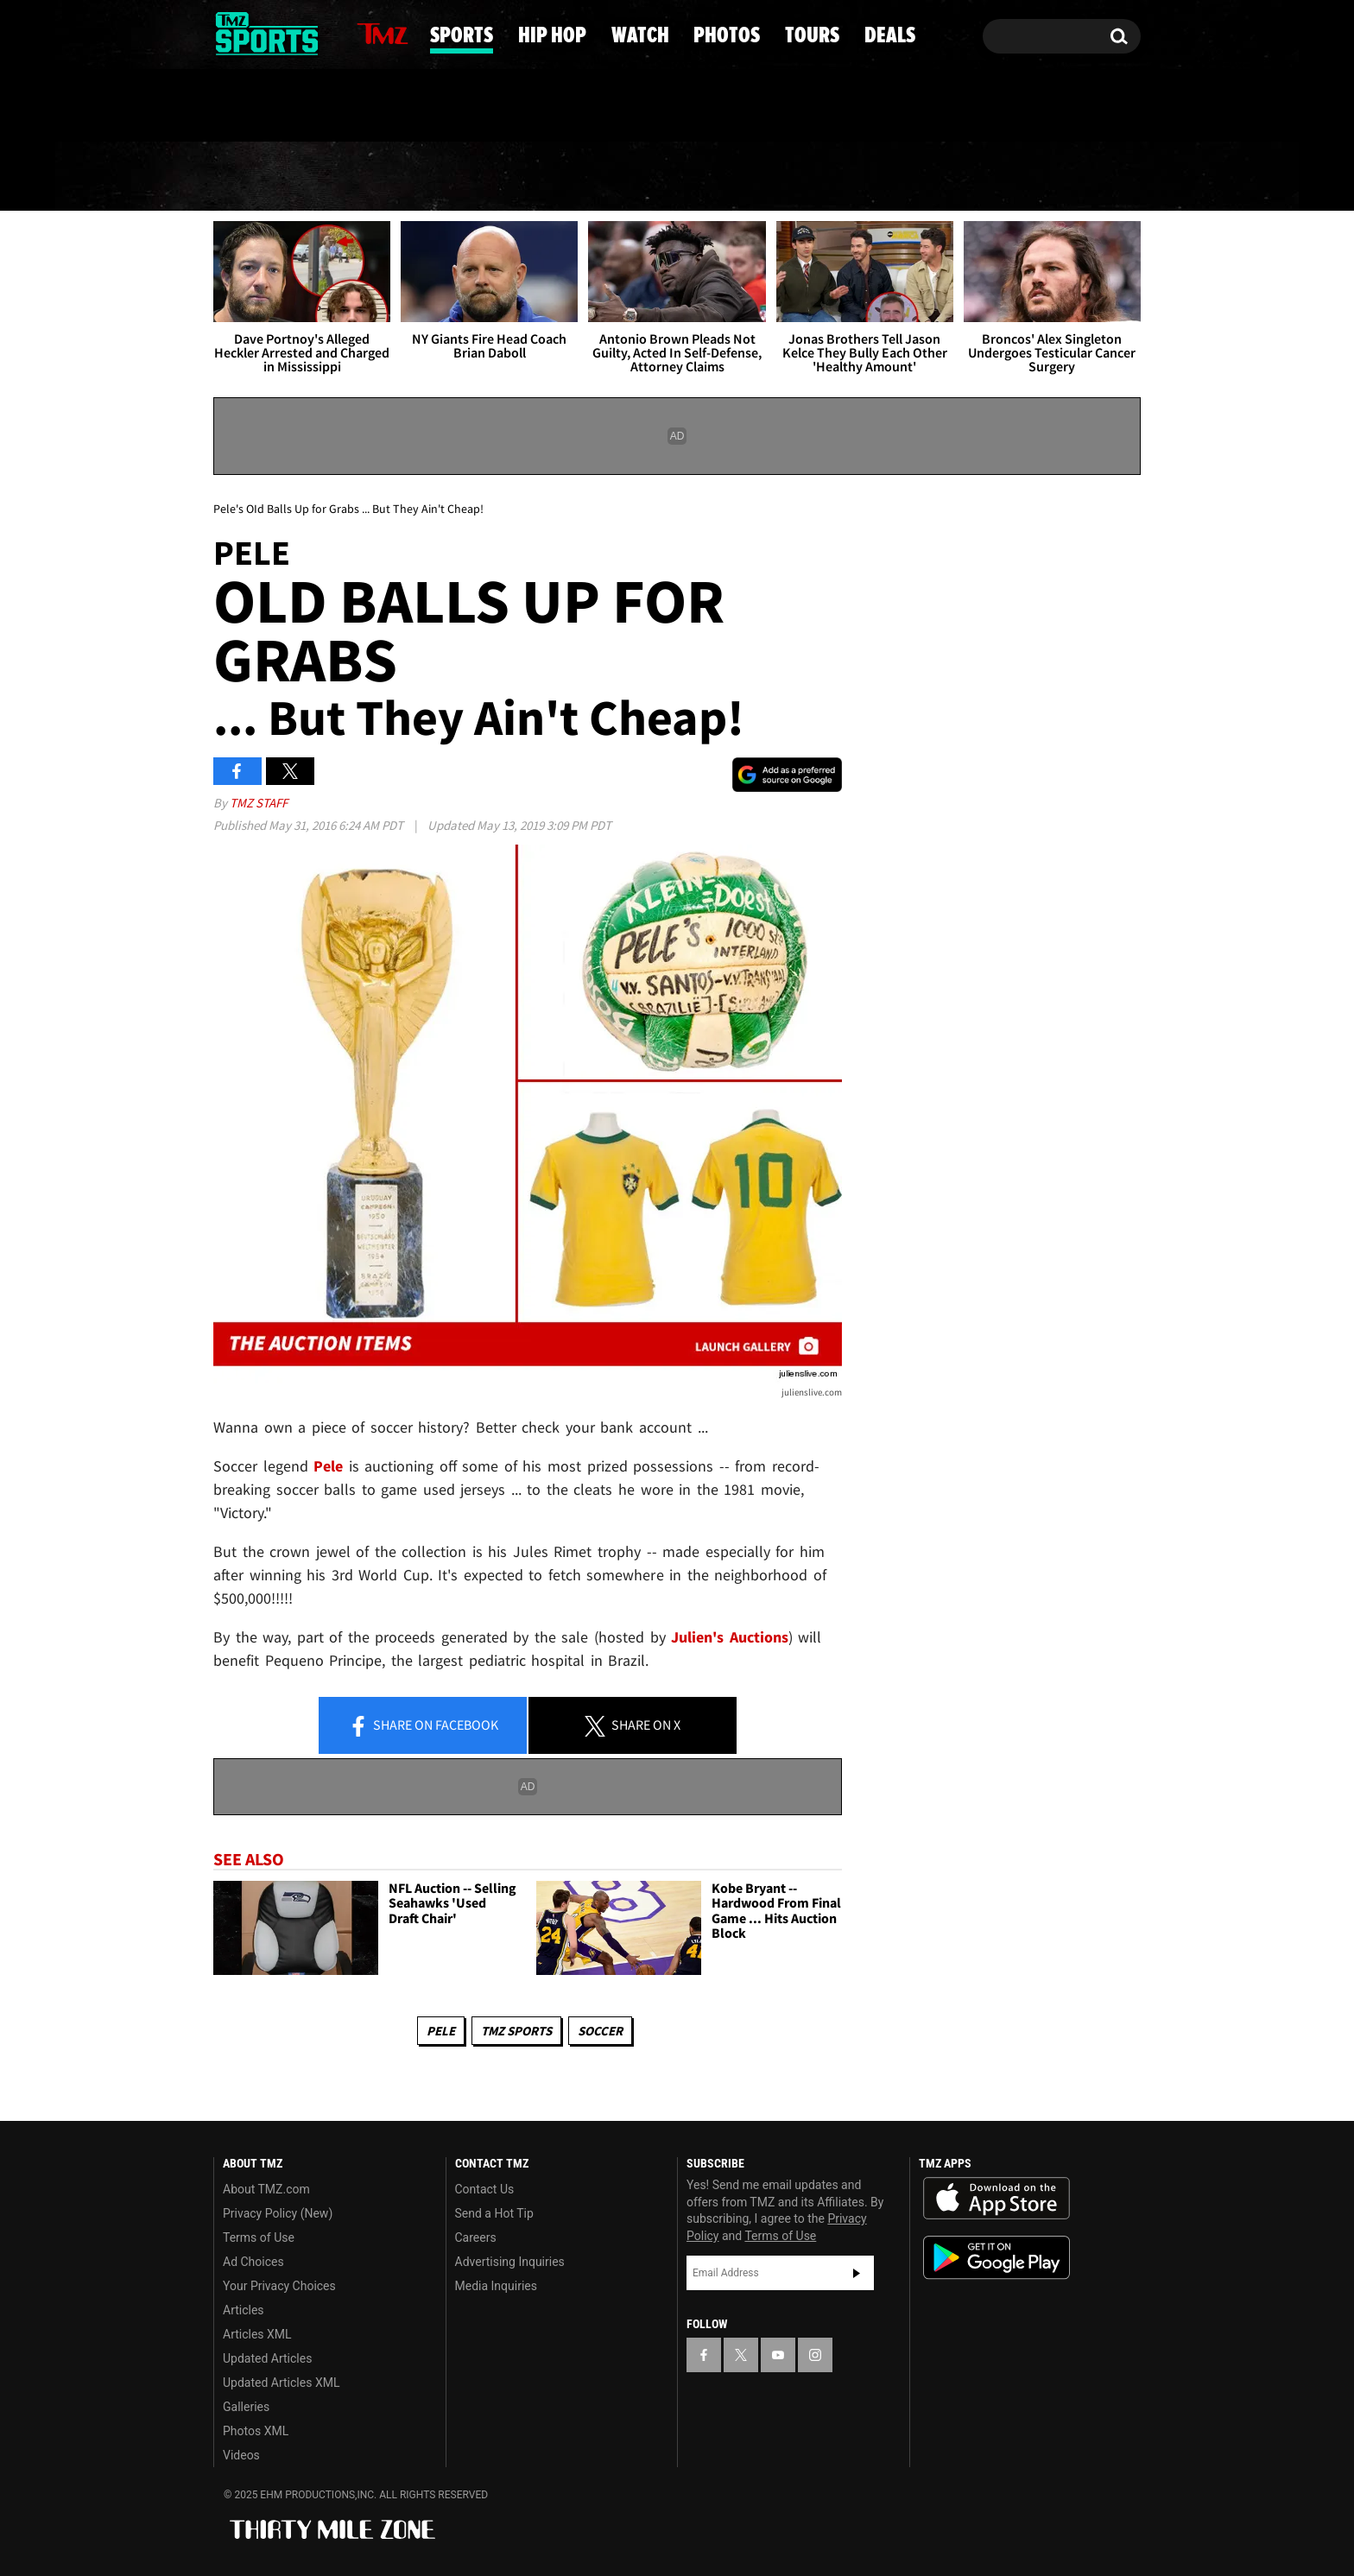  Describe the element at coordinates (386, 177) in the screenshot. I see `Sports` at that location.